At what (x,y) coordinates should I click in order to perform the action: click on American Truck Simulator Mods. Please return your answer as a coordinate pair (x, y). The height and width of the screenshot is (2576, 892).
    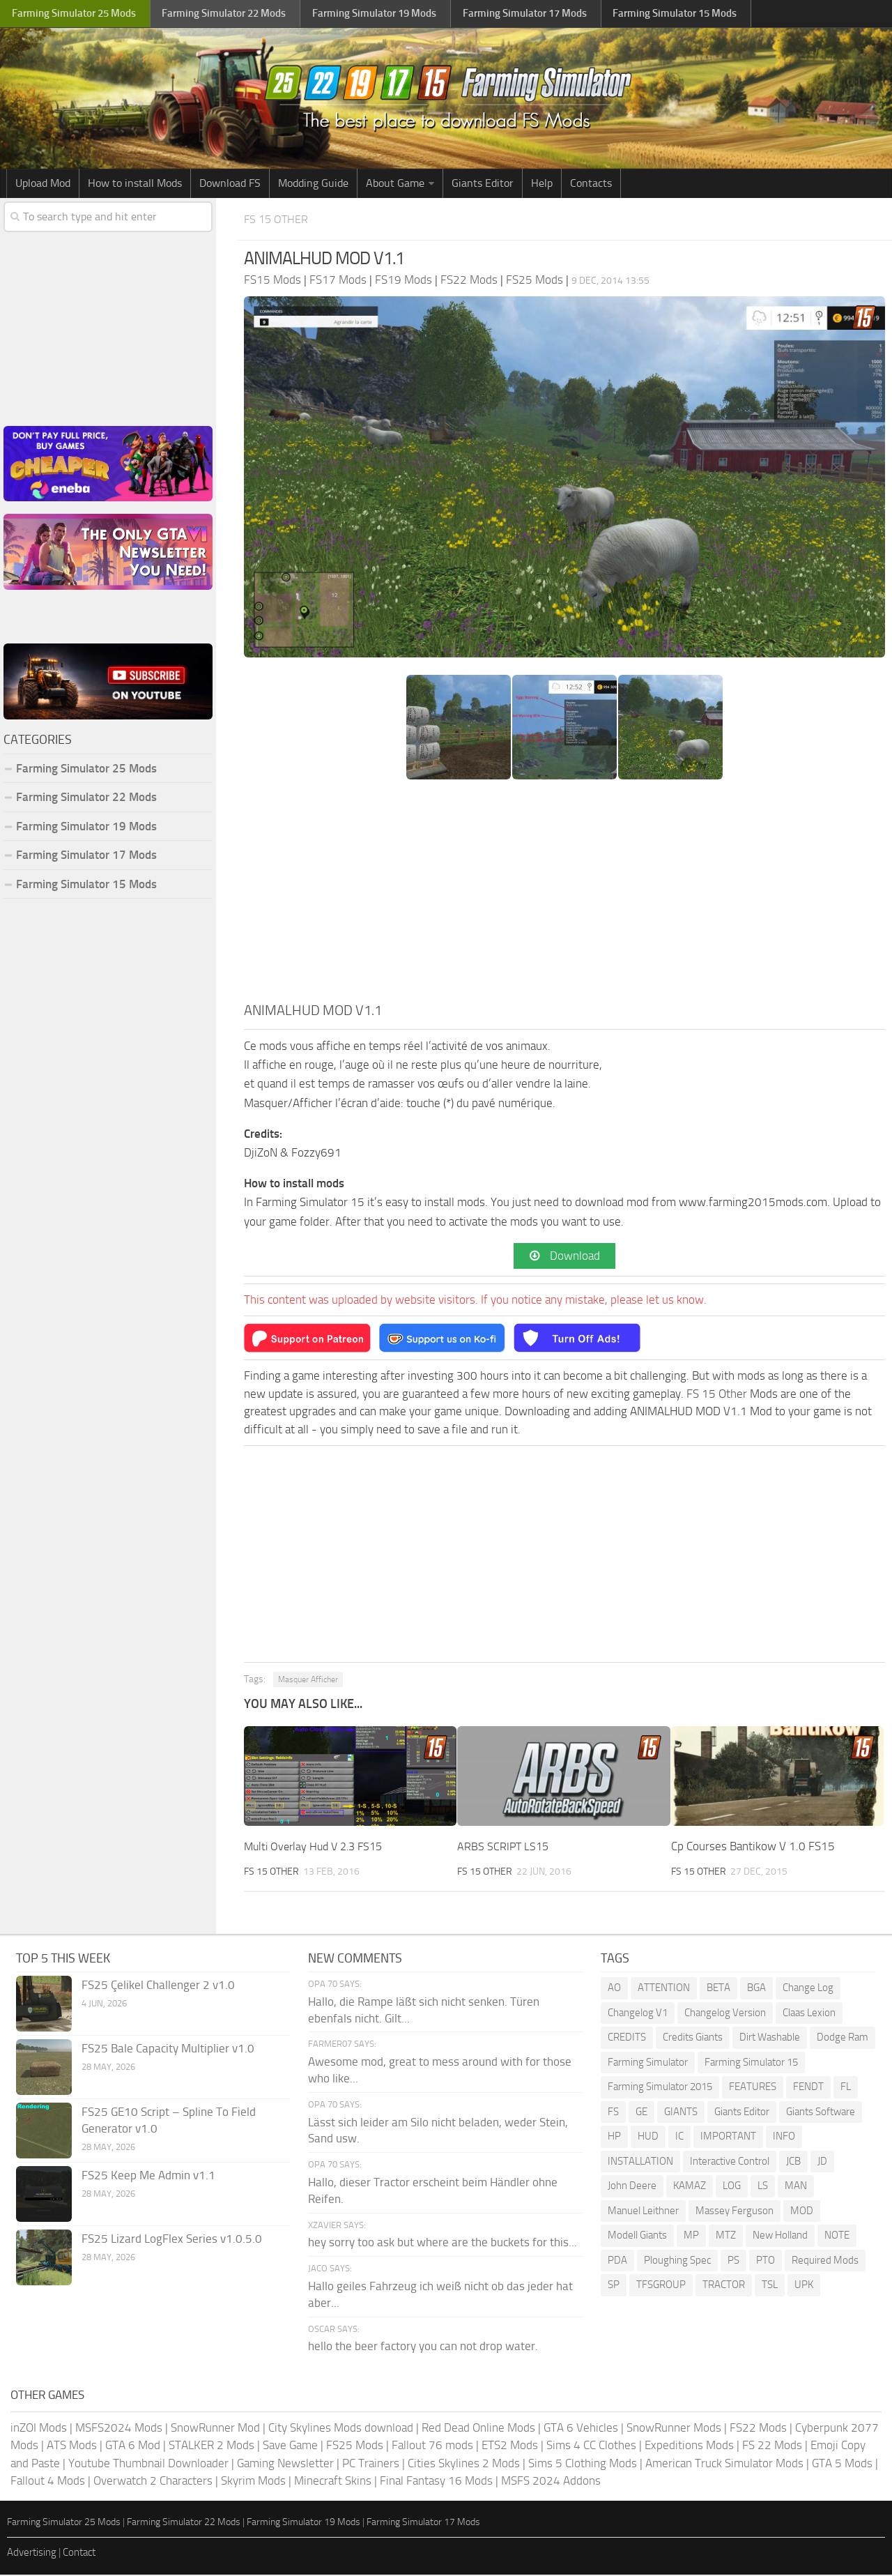
    Looking at the image, I should click on (724, 2464).